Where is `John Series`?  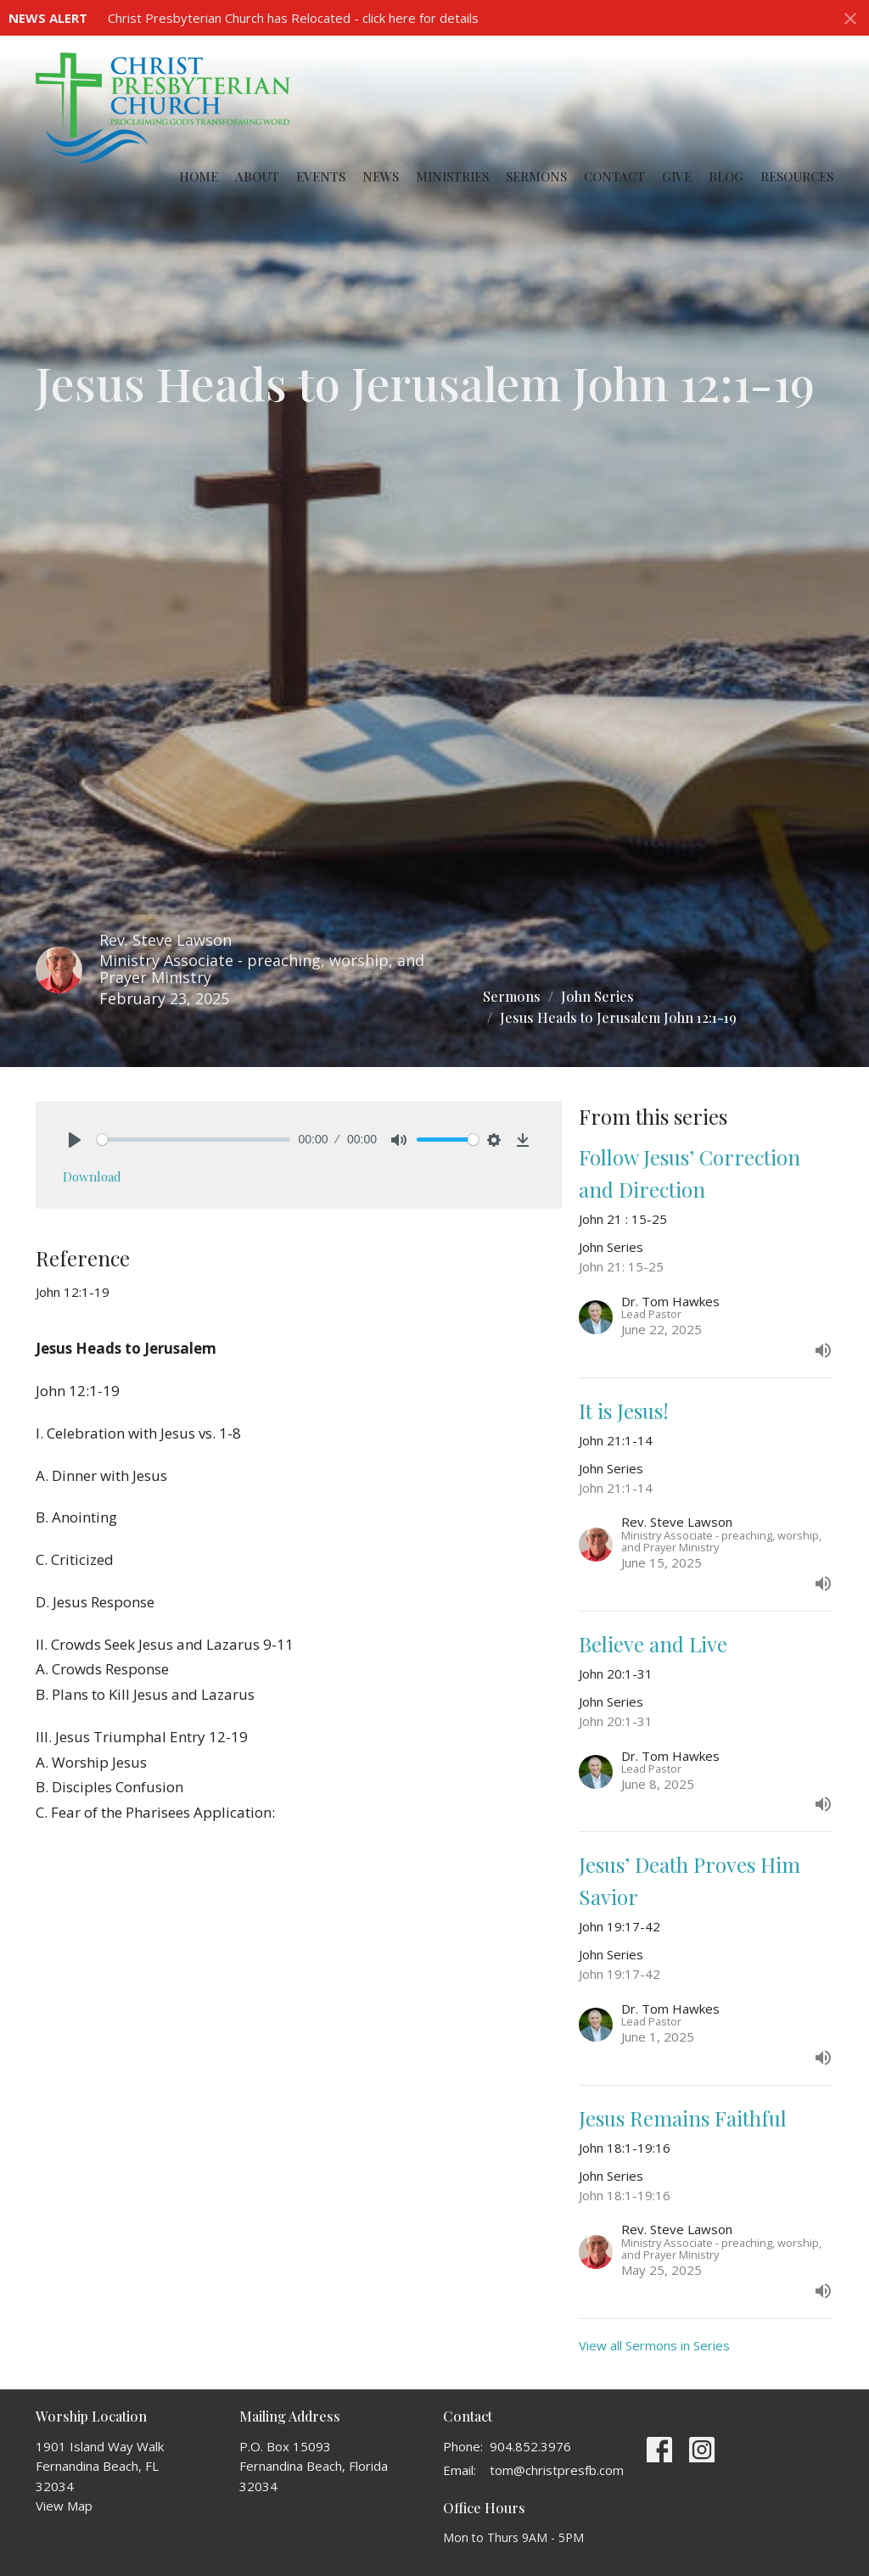
John Series is located at coordinates (597, 996).